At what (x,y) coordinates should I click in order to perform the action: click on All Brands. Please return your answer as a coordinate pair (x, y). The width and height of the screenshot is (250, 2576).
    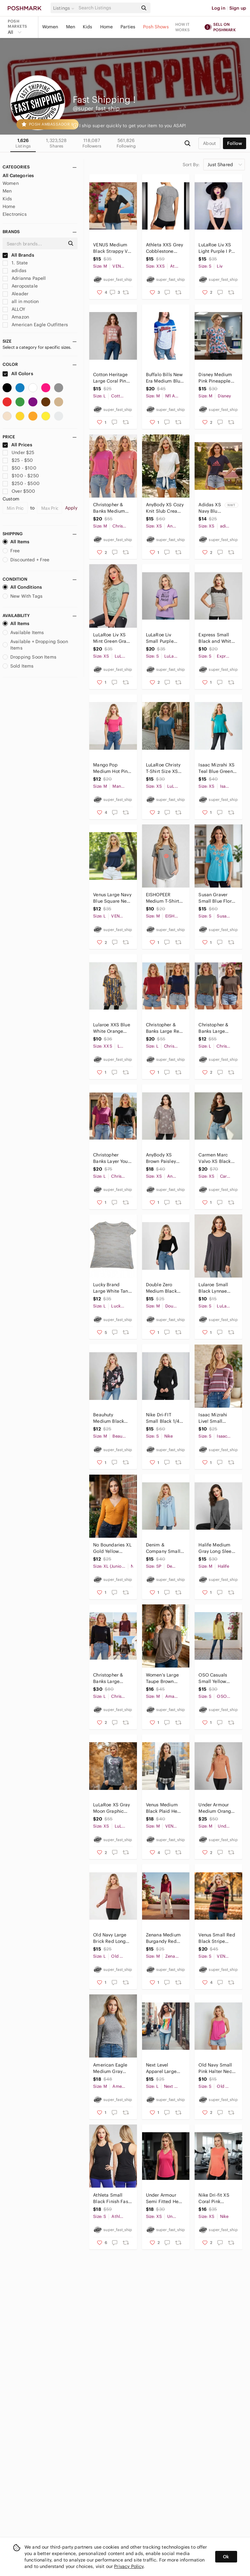
    Looking at the image, I should click on (18, 255).